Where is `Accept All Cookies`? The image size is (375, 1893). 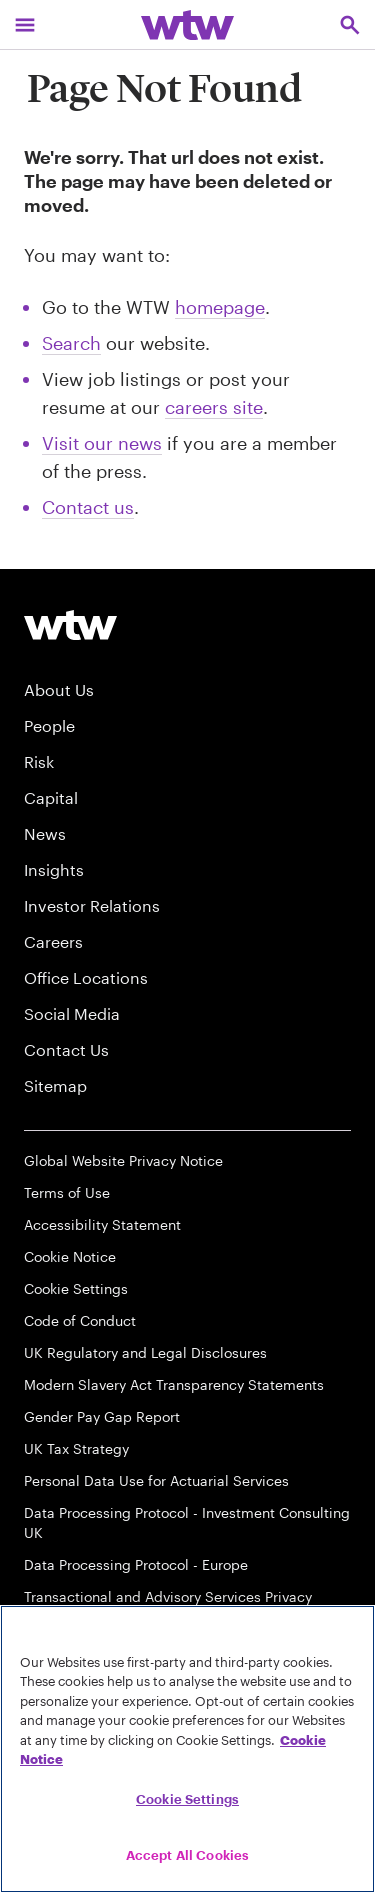
Accept All Cookies is located at coordinates (187, 1855).